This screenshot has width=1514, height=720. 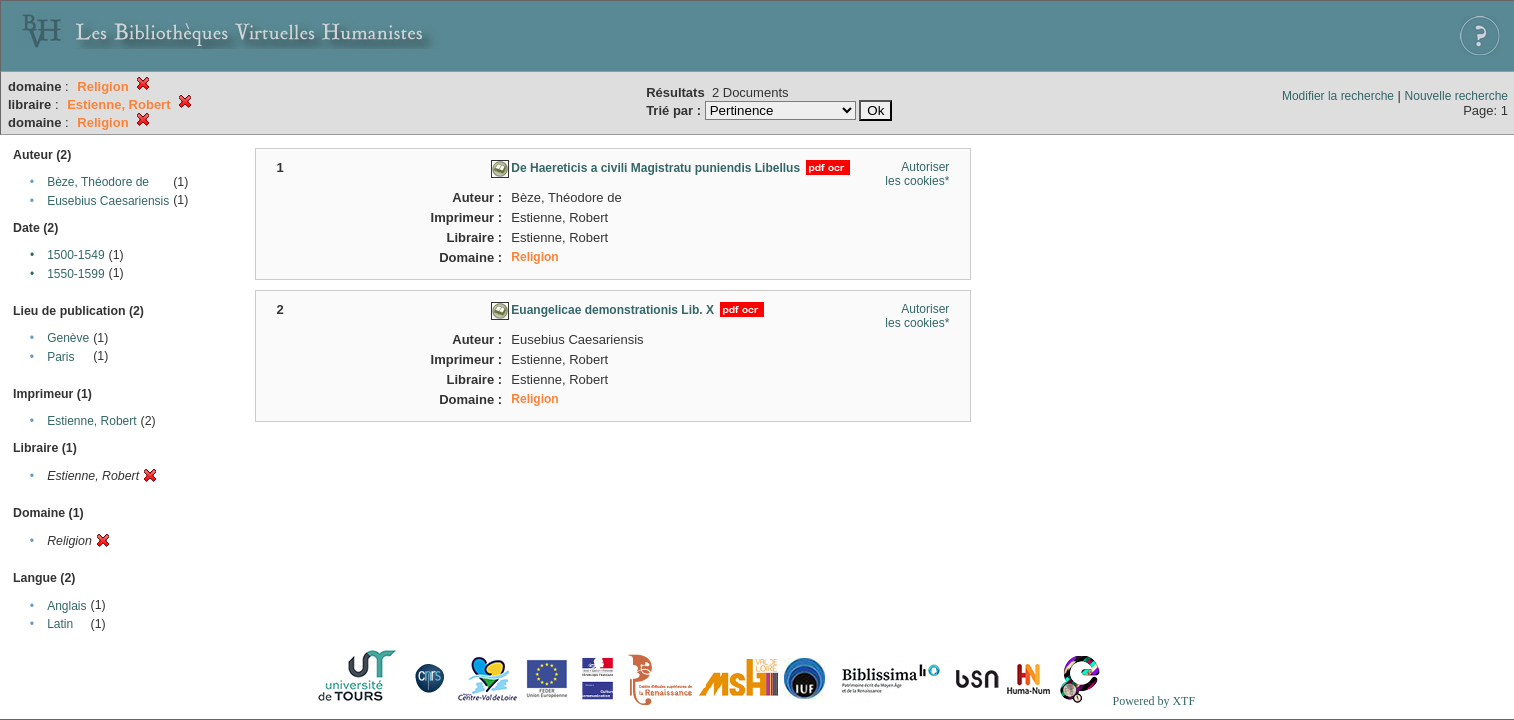 I want to click on Nouvelle recherche, so click(x=1456, y=96).